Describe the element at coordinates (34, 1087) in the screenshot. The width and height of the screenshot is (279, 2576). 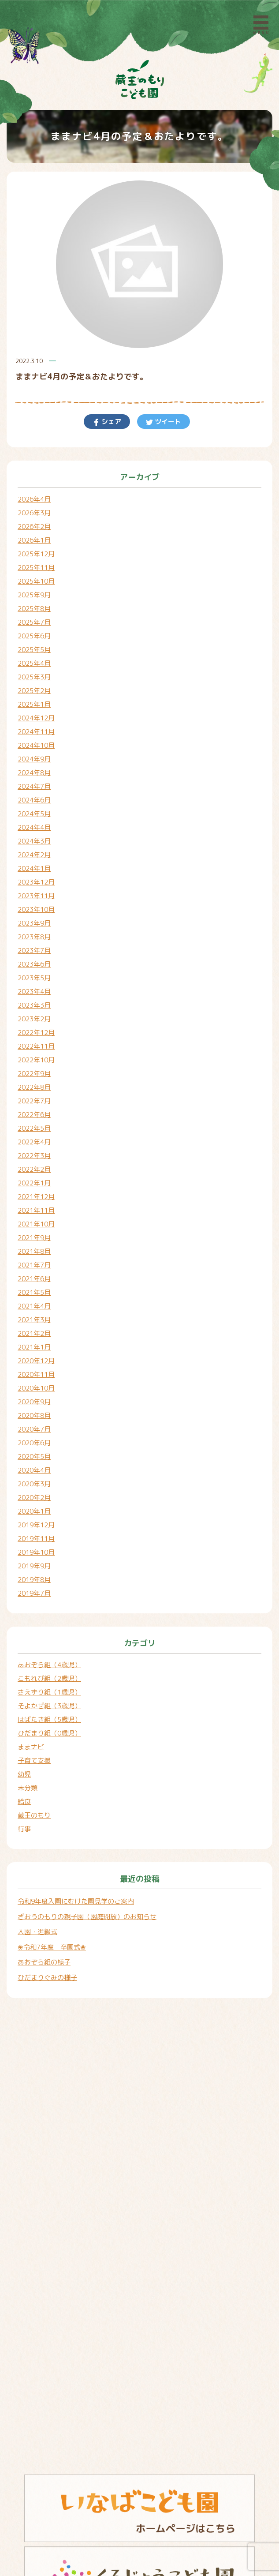
I see `2022年8月` at that location.